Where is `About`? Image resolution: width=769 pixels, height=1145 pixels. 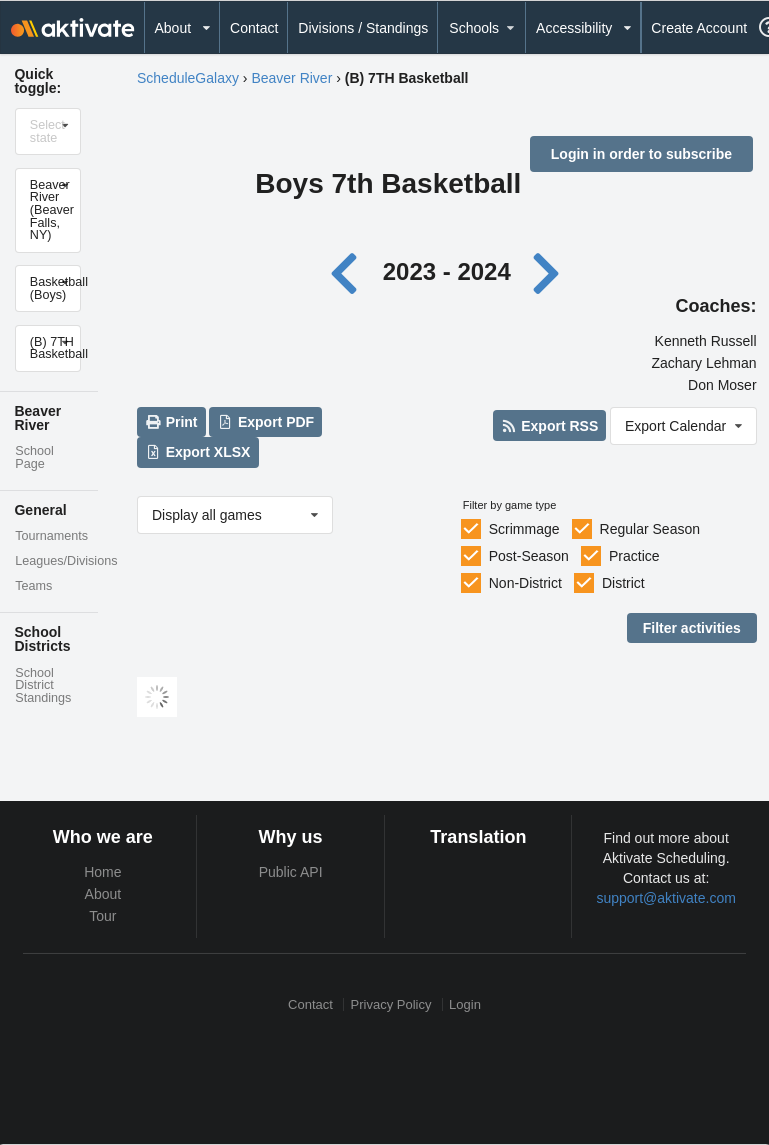
About is located at coordinates (103, 894).